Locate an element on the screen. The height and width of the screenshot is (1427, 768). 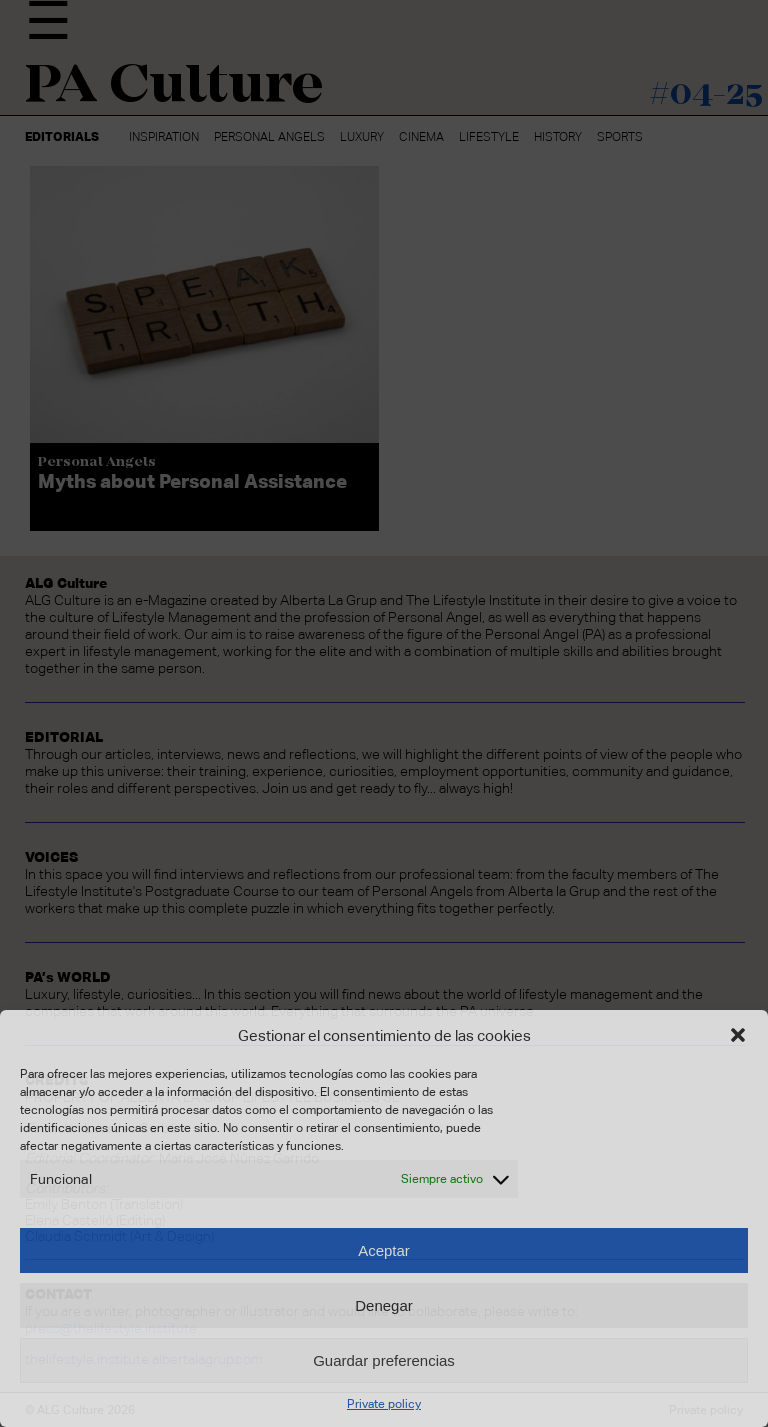
Aceptar is located at coordinates (384, 1250).